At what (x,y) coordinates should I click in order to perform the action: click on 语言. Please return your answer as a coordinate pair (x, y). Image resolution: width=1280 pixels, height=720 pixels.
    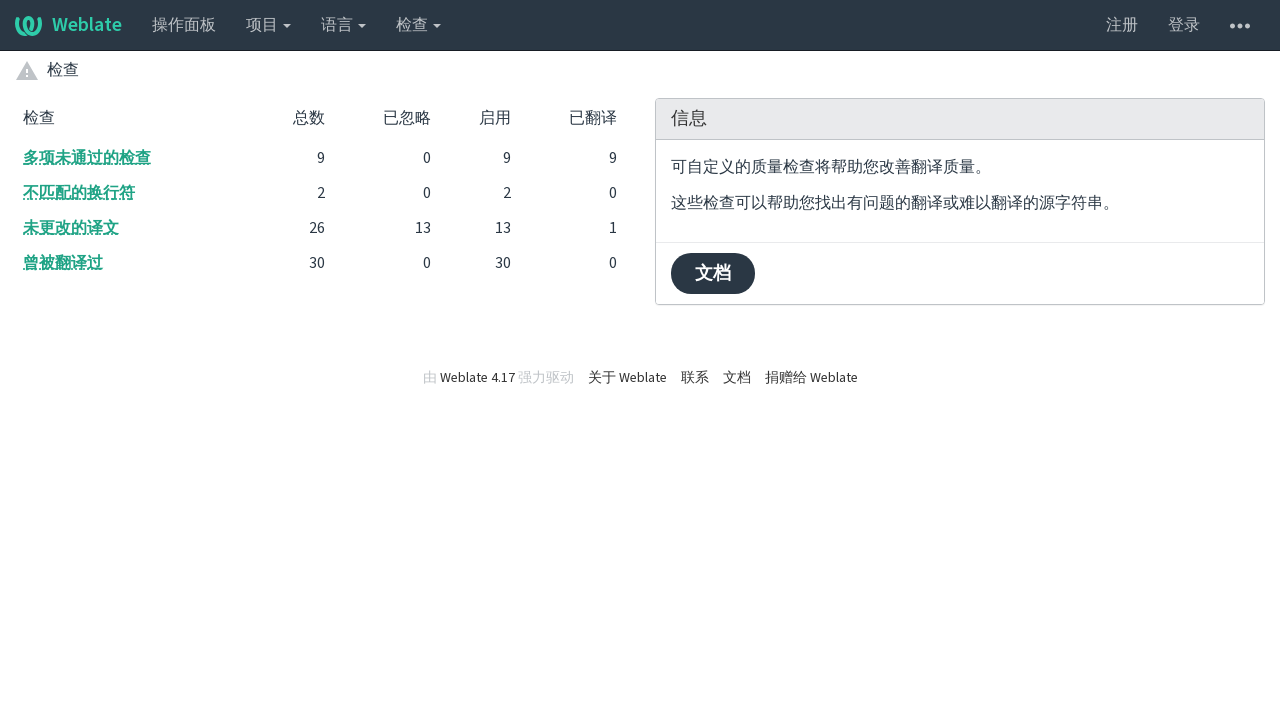
    Looking at the image, I should click on (343, 25).